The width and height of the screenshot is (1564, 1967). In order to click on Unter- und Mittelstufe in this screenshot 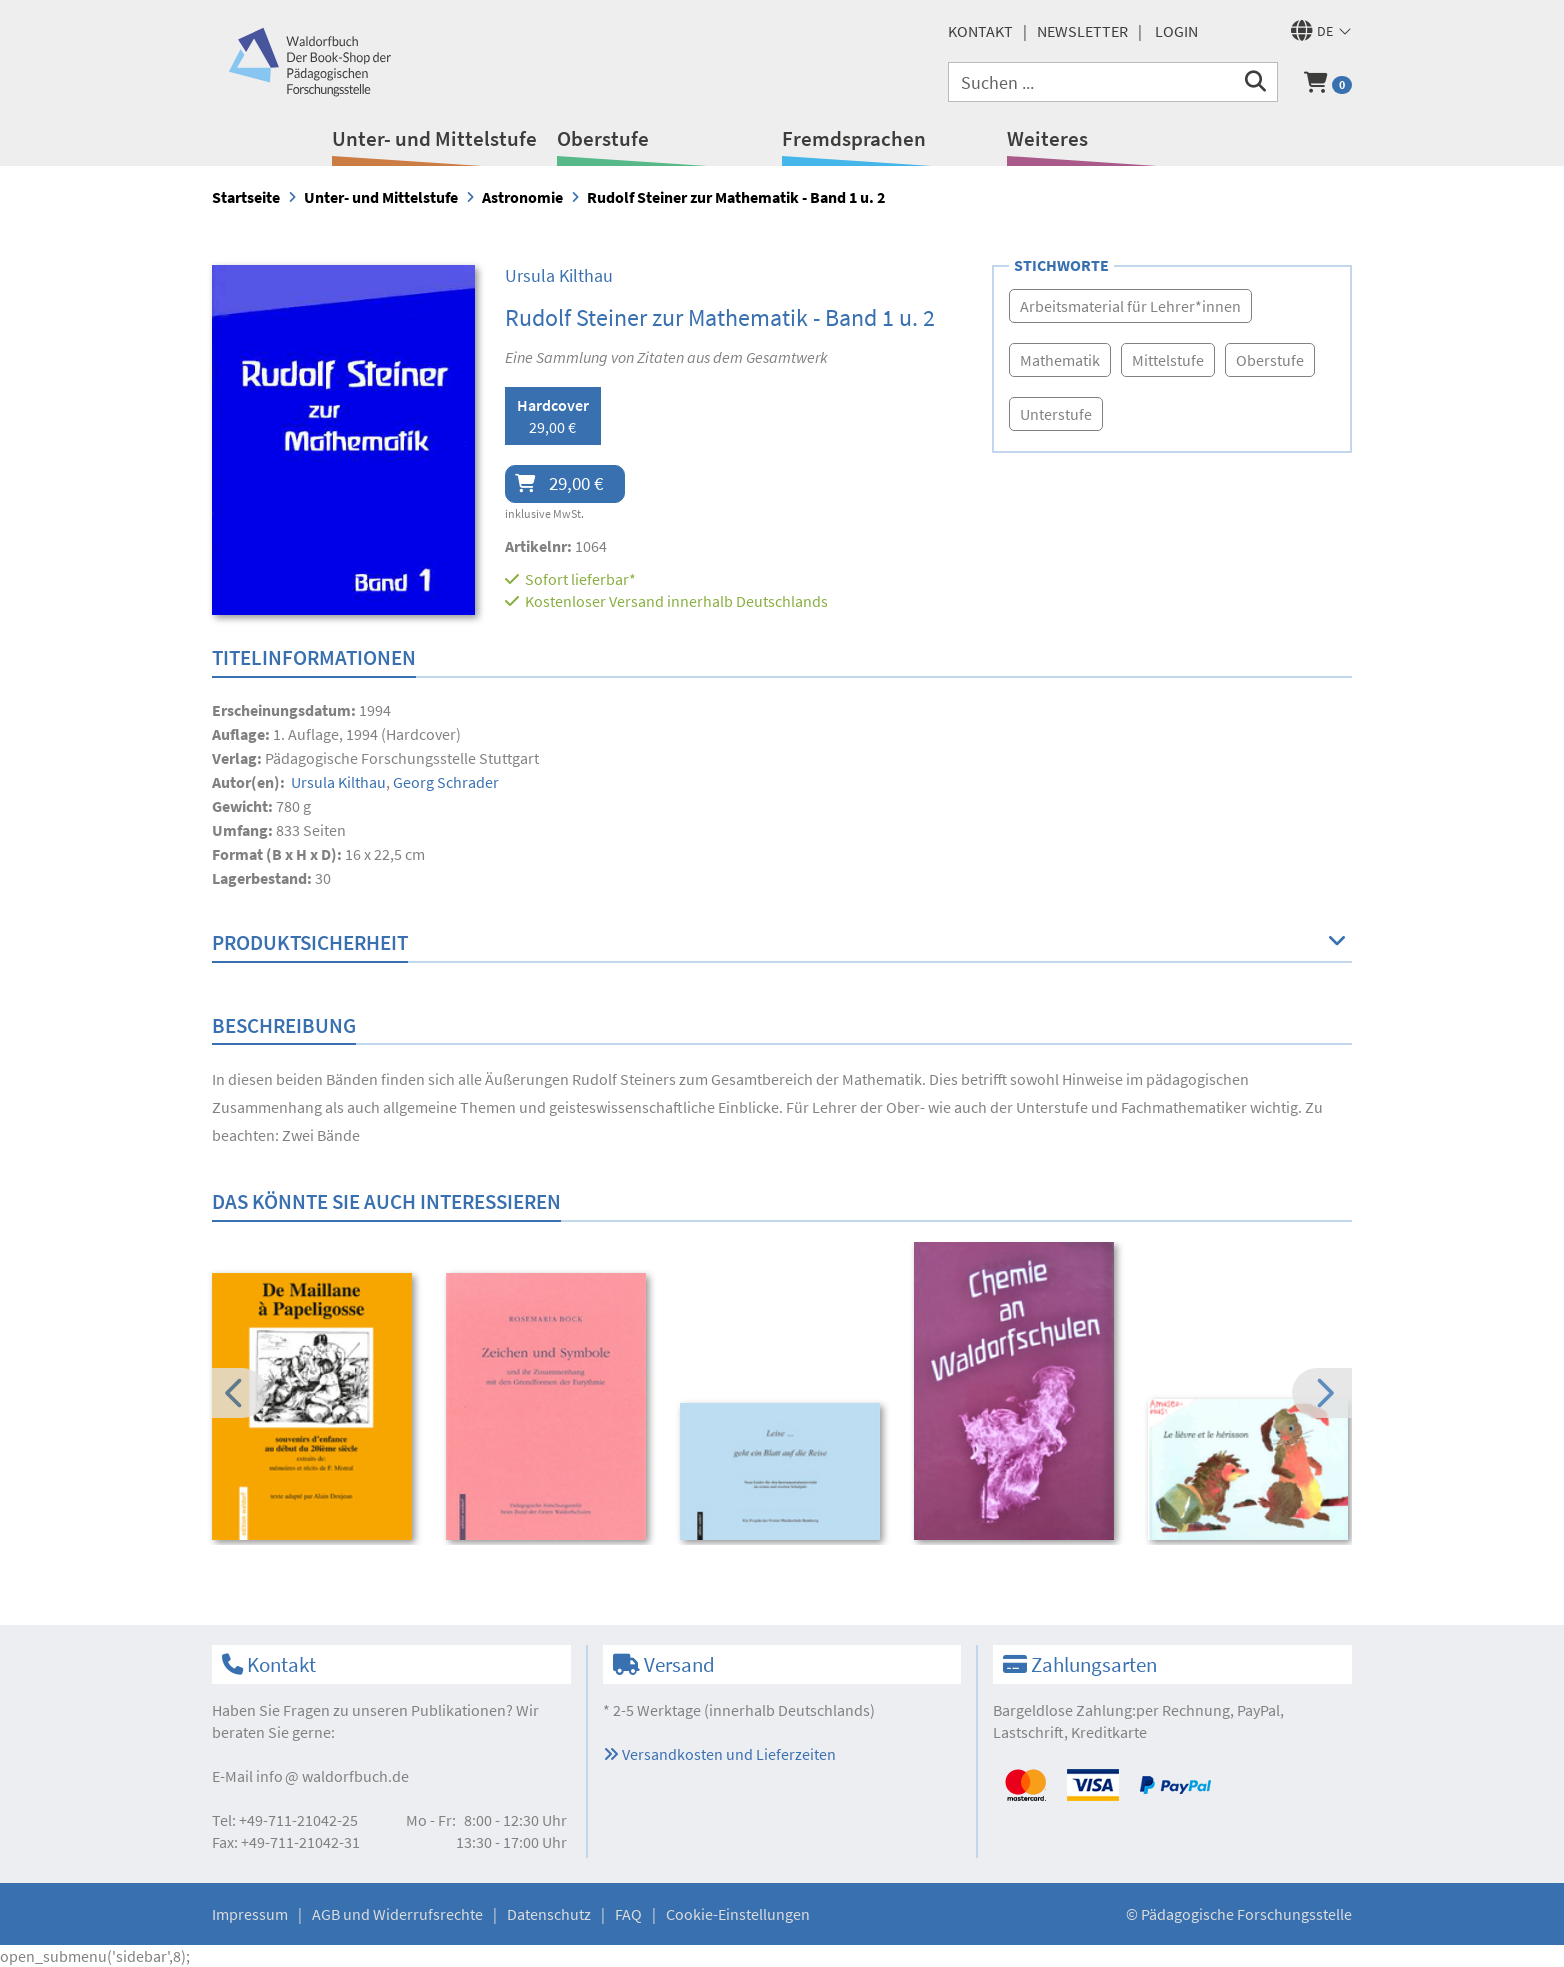, I will do `click(434, 138)`.